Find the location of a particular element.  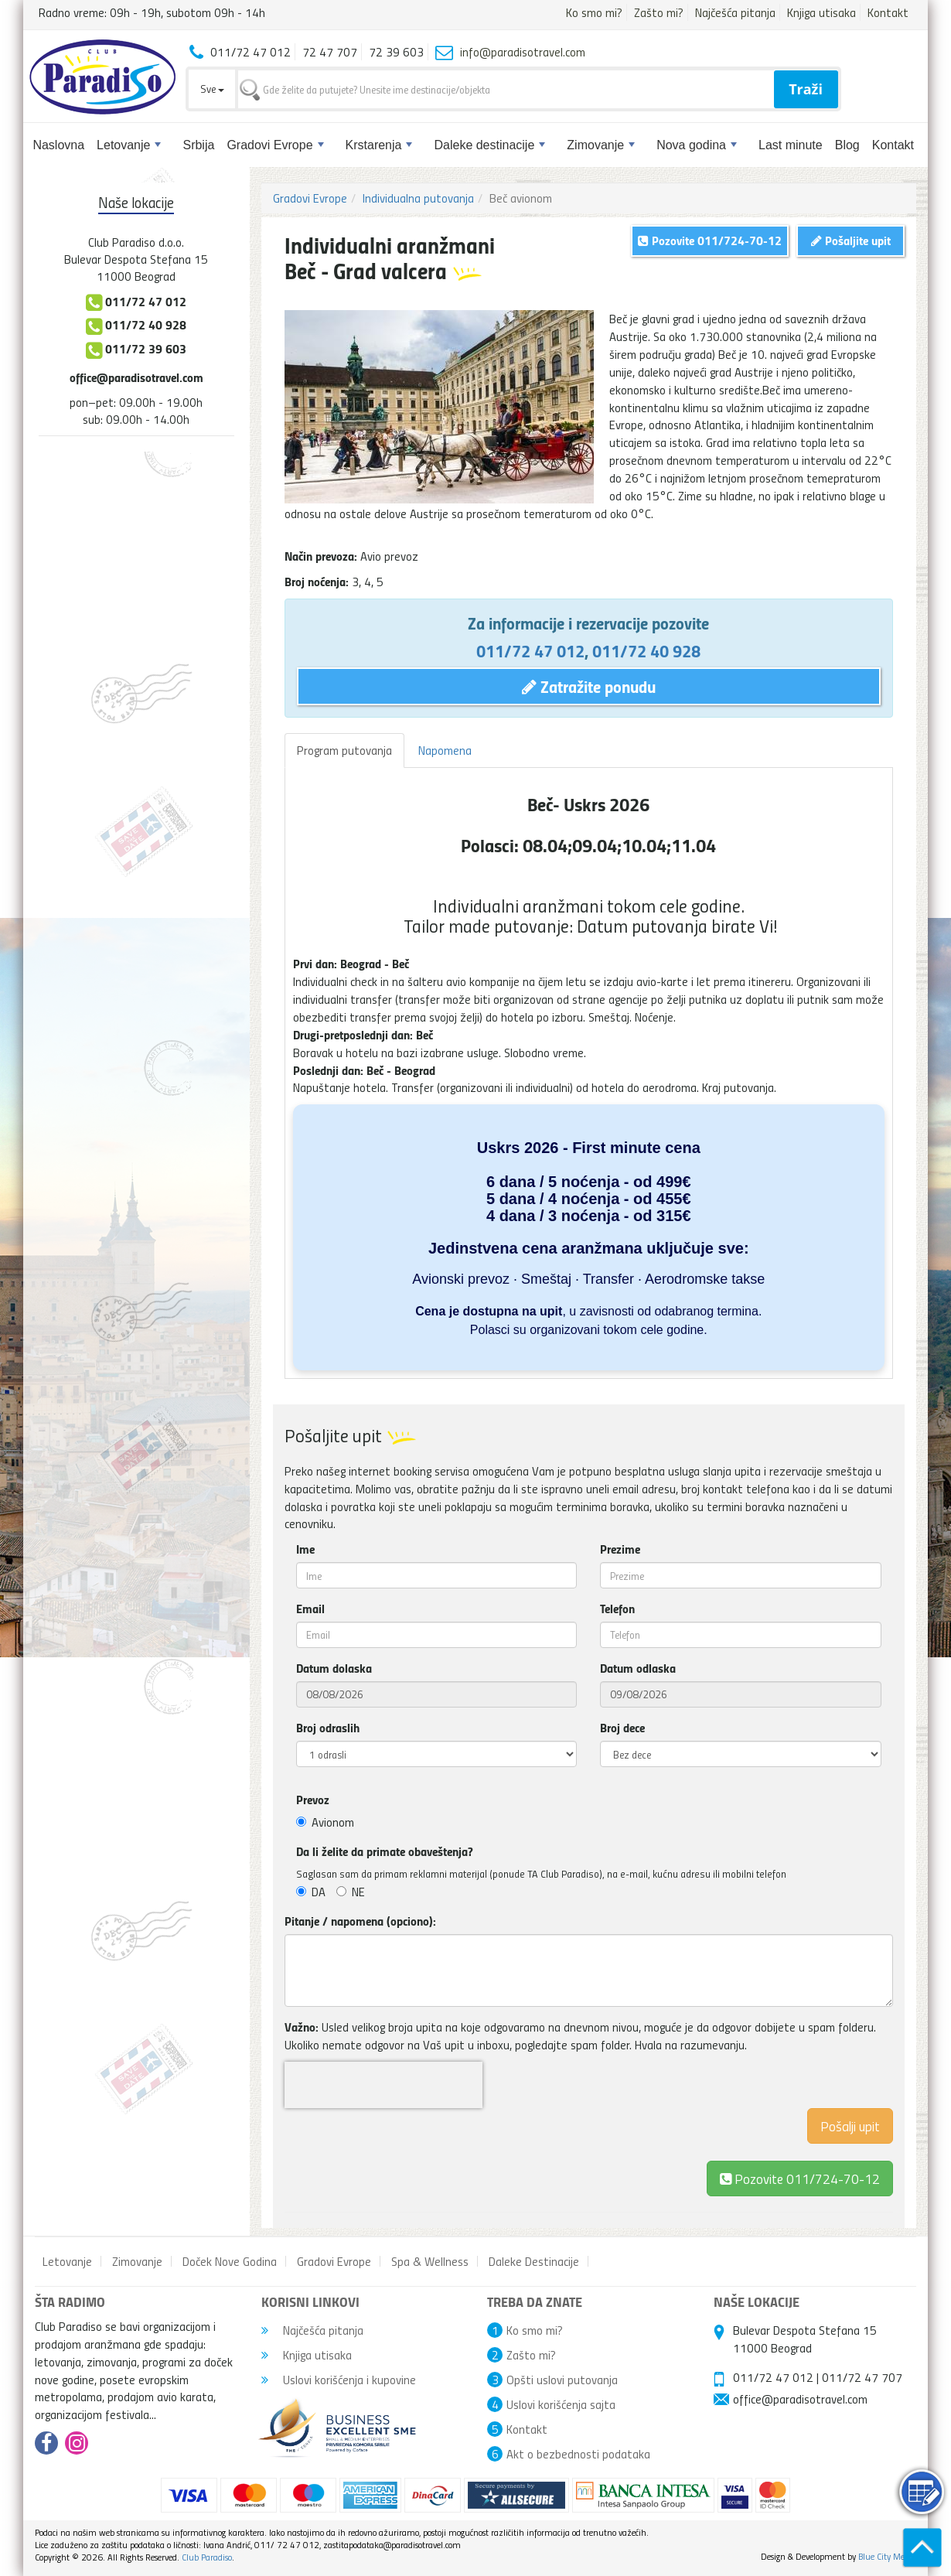

Pitanje / napomena (opciono): is located at coordinates (360, 1920).